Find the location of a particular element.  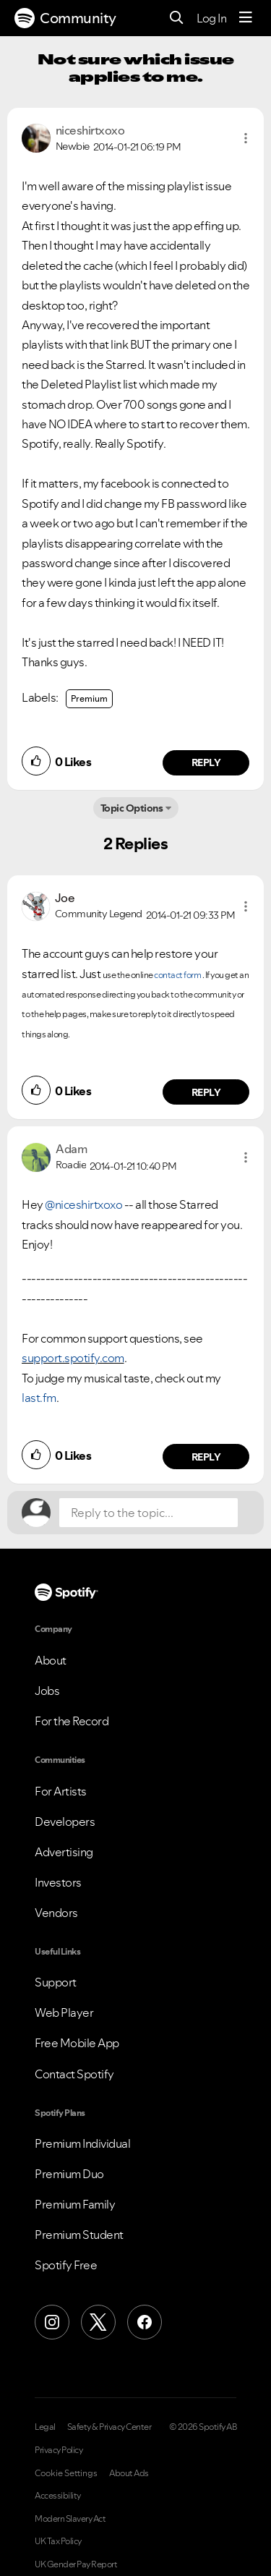

last.fm is located at coordinates (39, 1398).